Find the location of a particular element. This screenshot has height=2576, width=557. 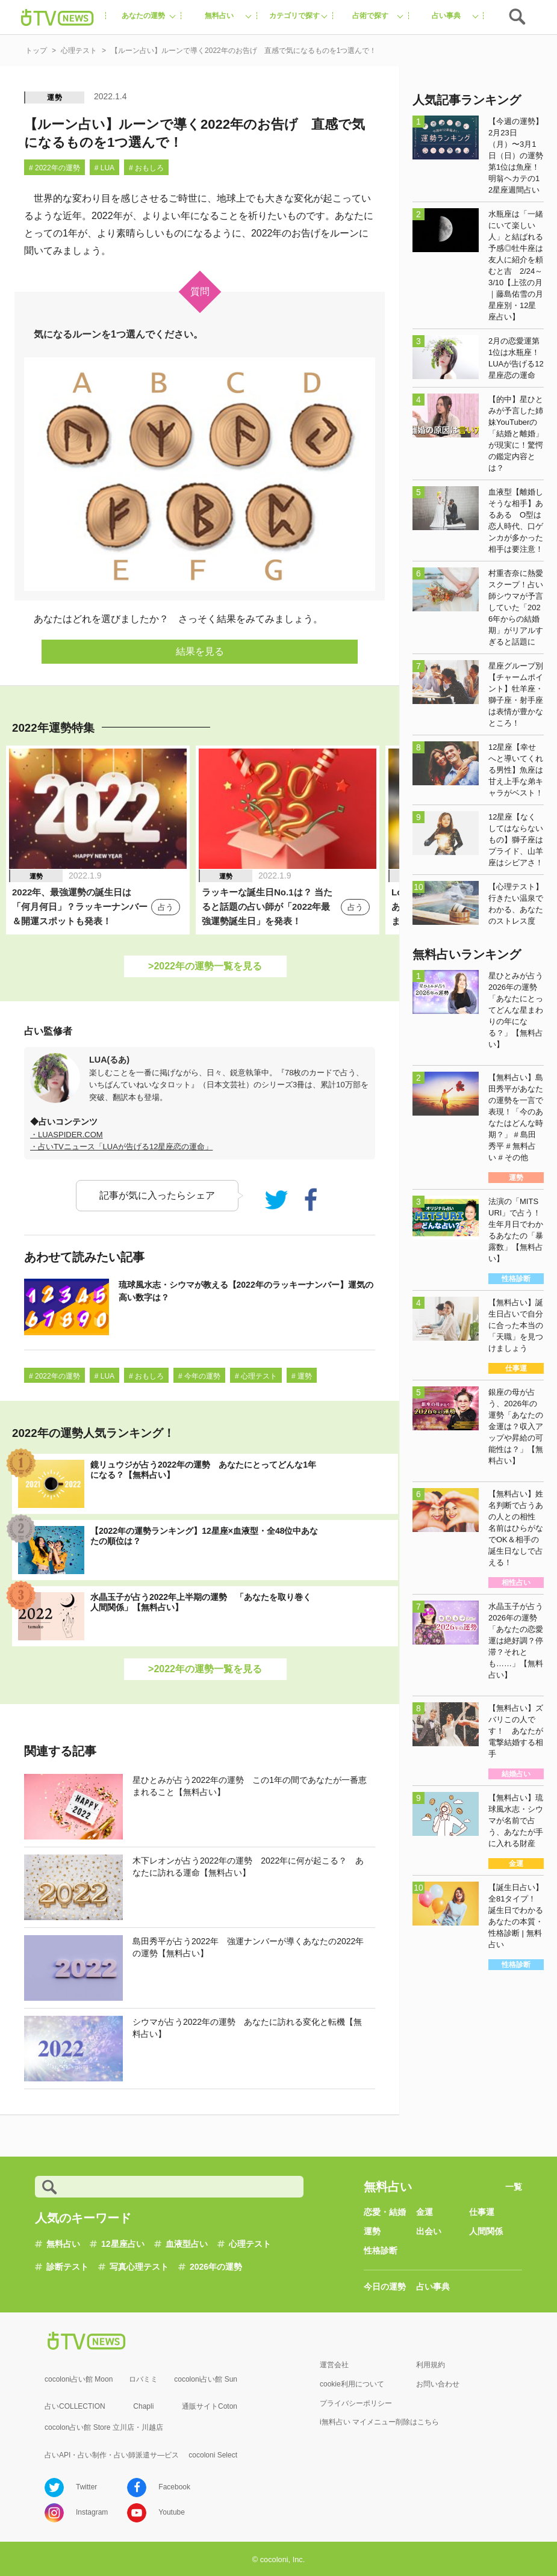

金運 is located at coordinates (424, 2212).